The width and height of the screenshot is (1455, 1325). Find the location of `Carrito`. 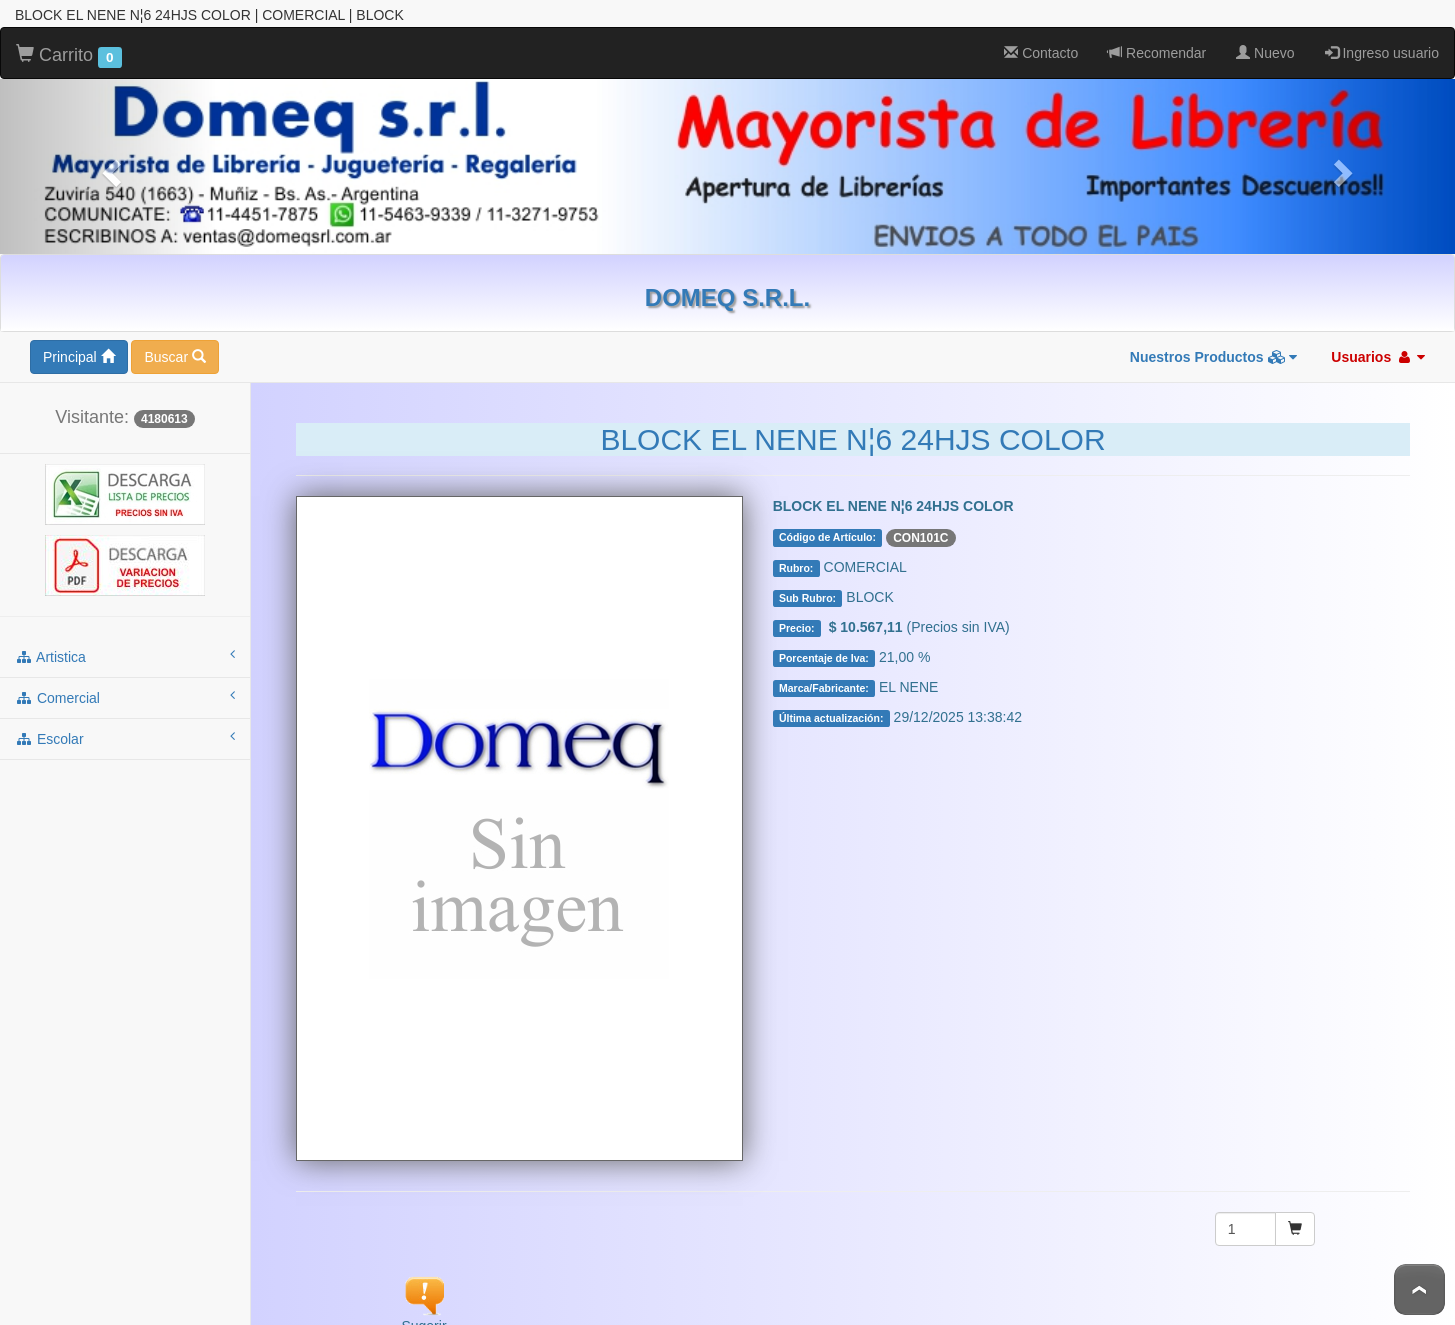

Carrito is located at coordinates (69, 56).